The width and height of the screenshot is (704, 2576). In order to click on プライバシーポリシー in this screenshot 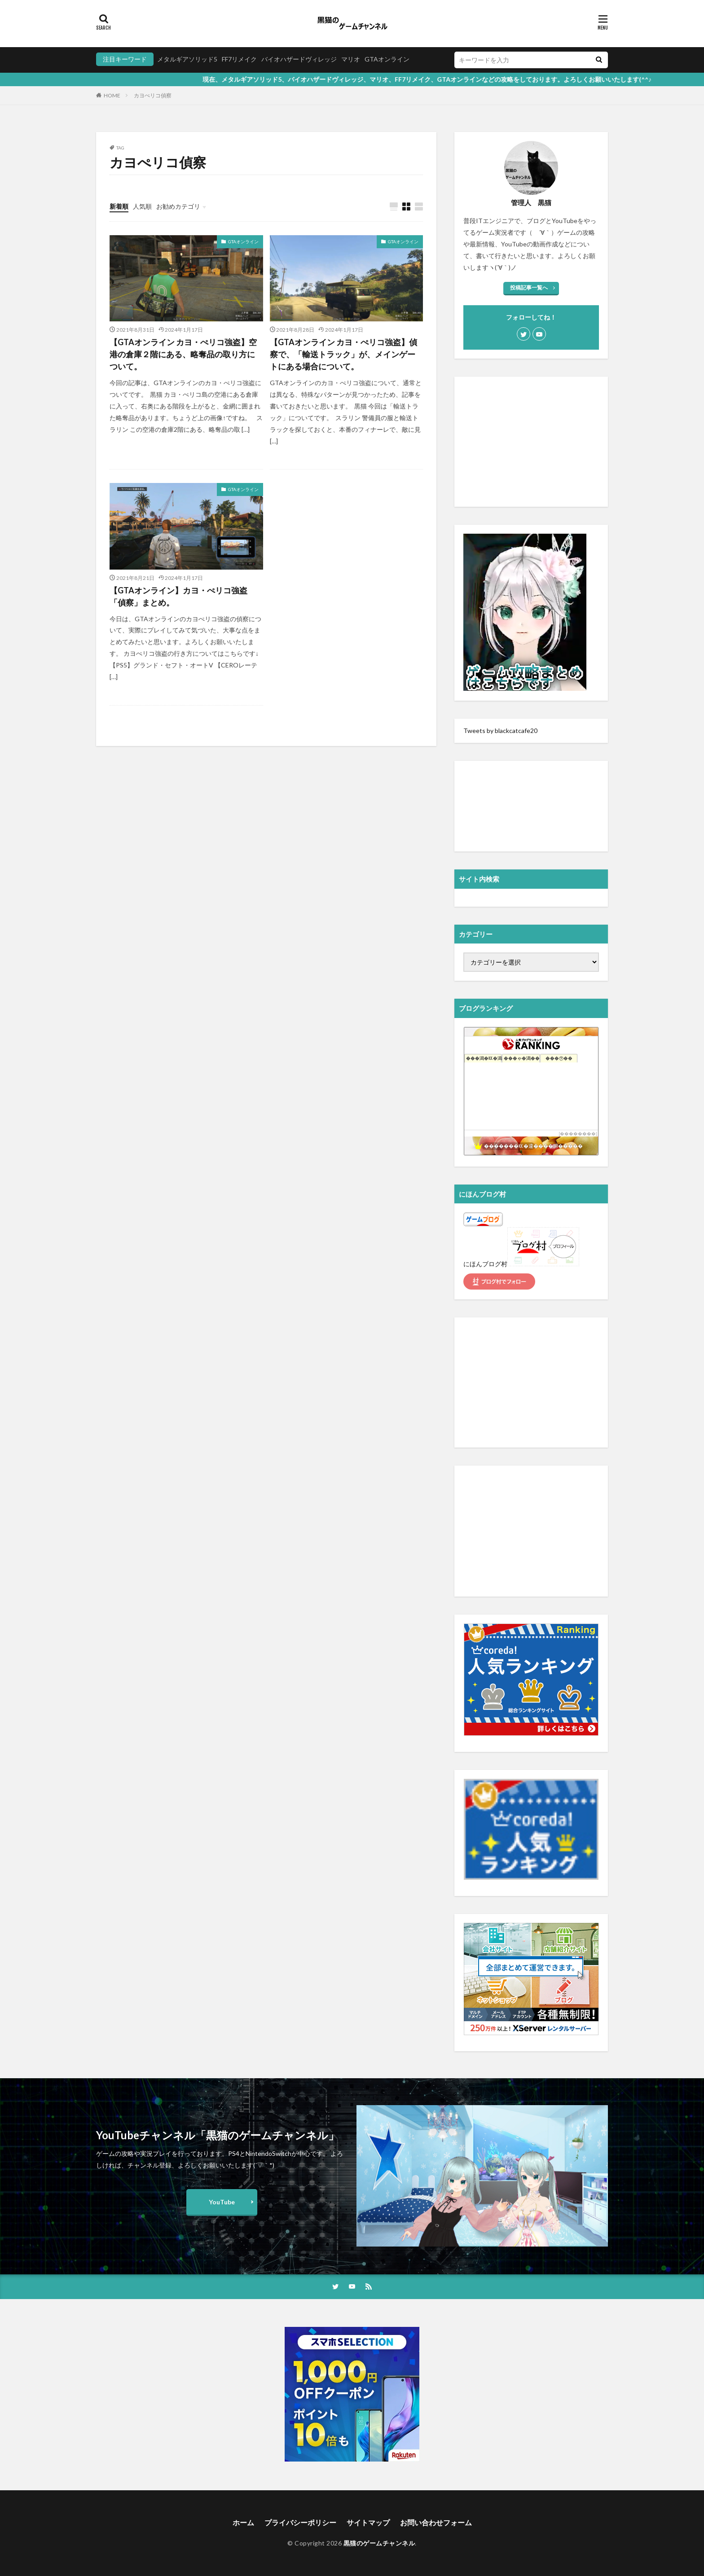, I will do `click(300, 2522)`.